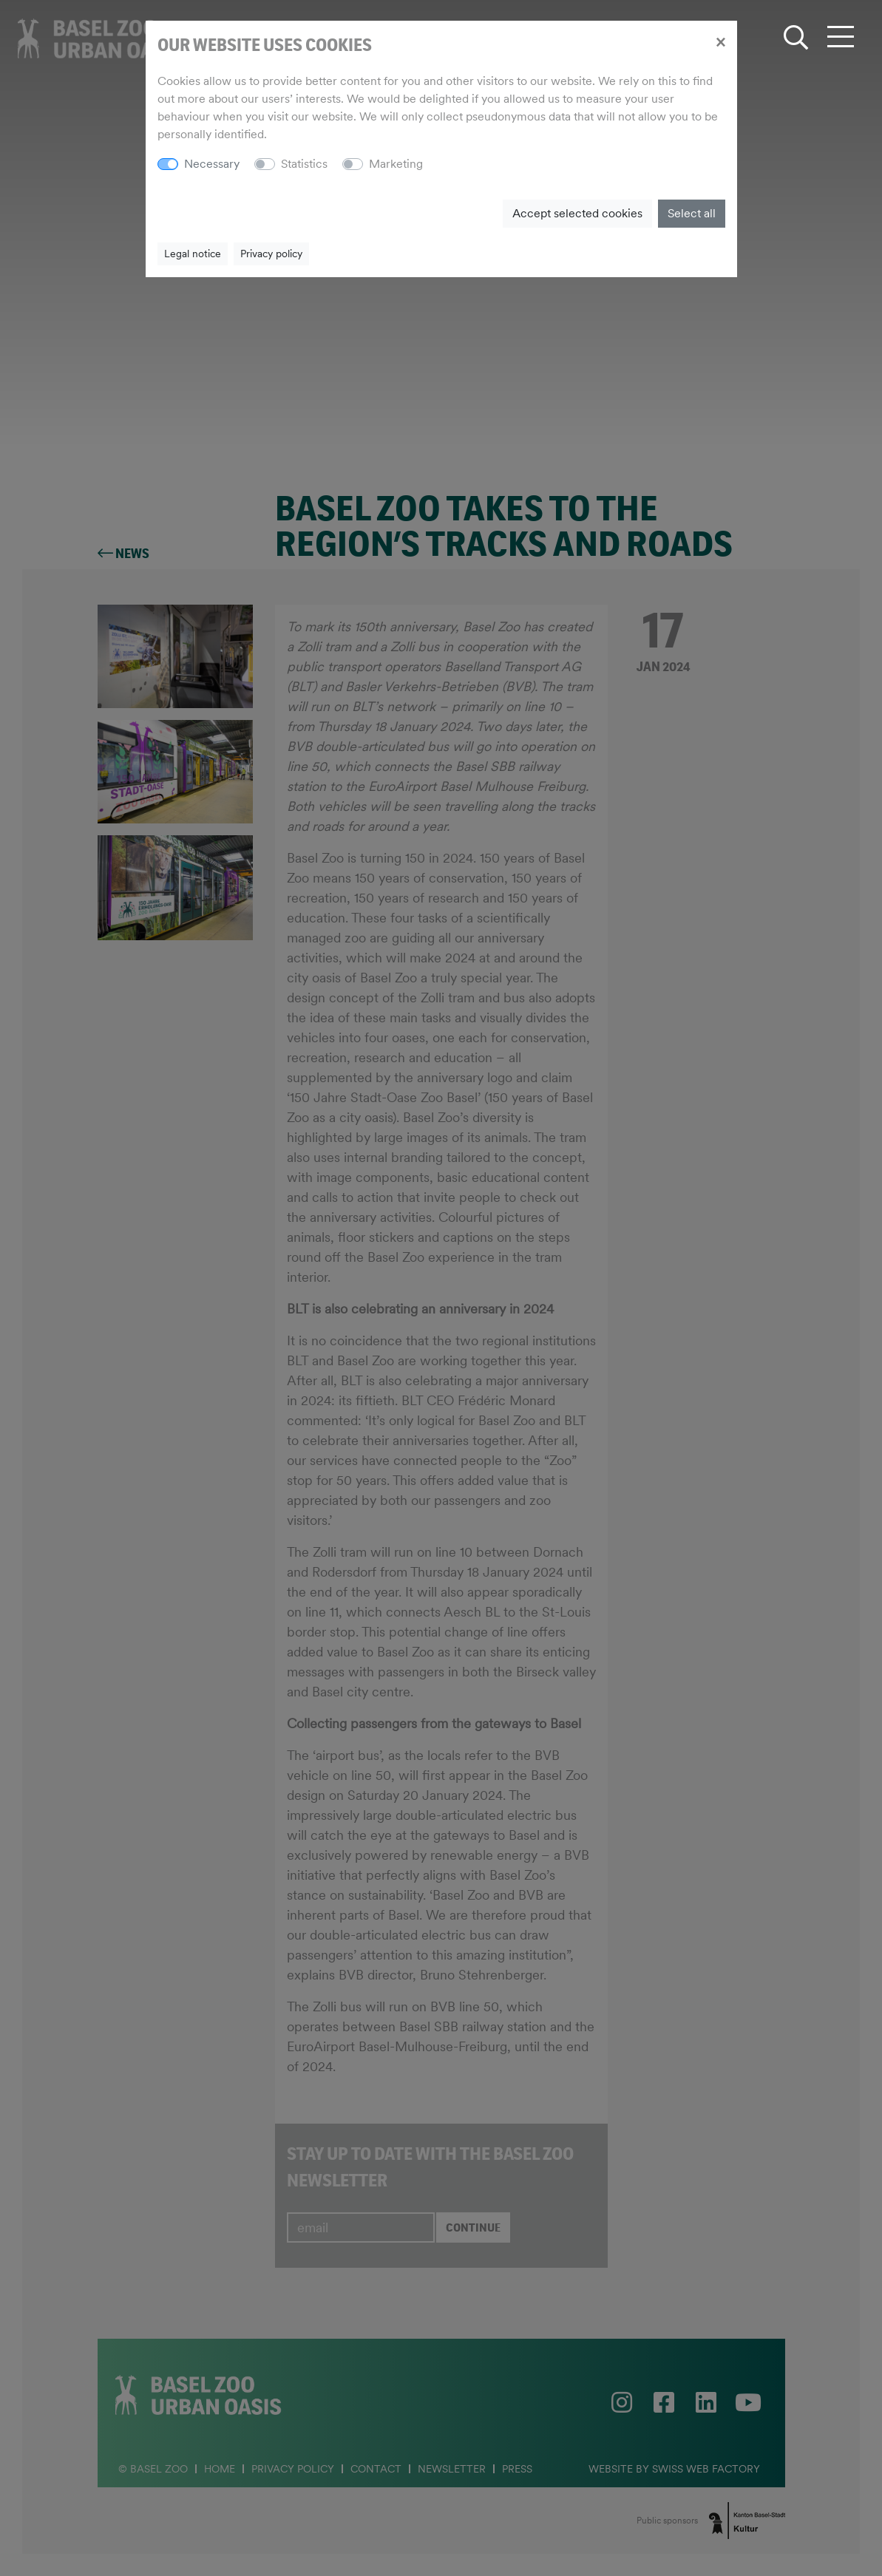 The width and height of the screenshot is (882, 2576). I want to click on Necessary, so click(212, 164).